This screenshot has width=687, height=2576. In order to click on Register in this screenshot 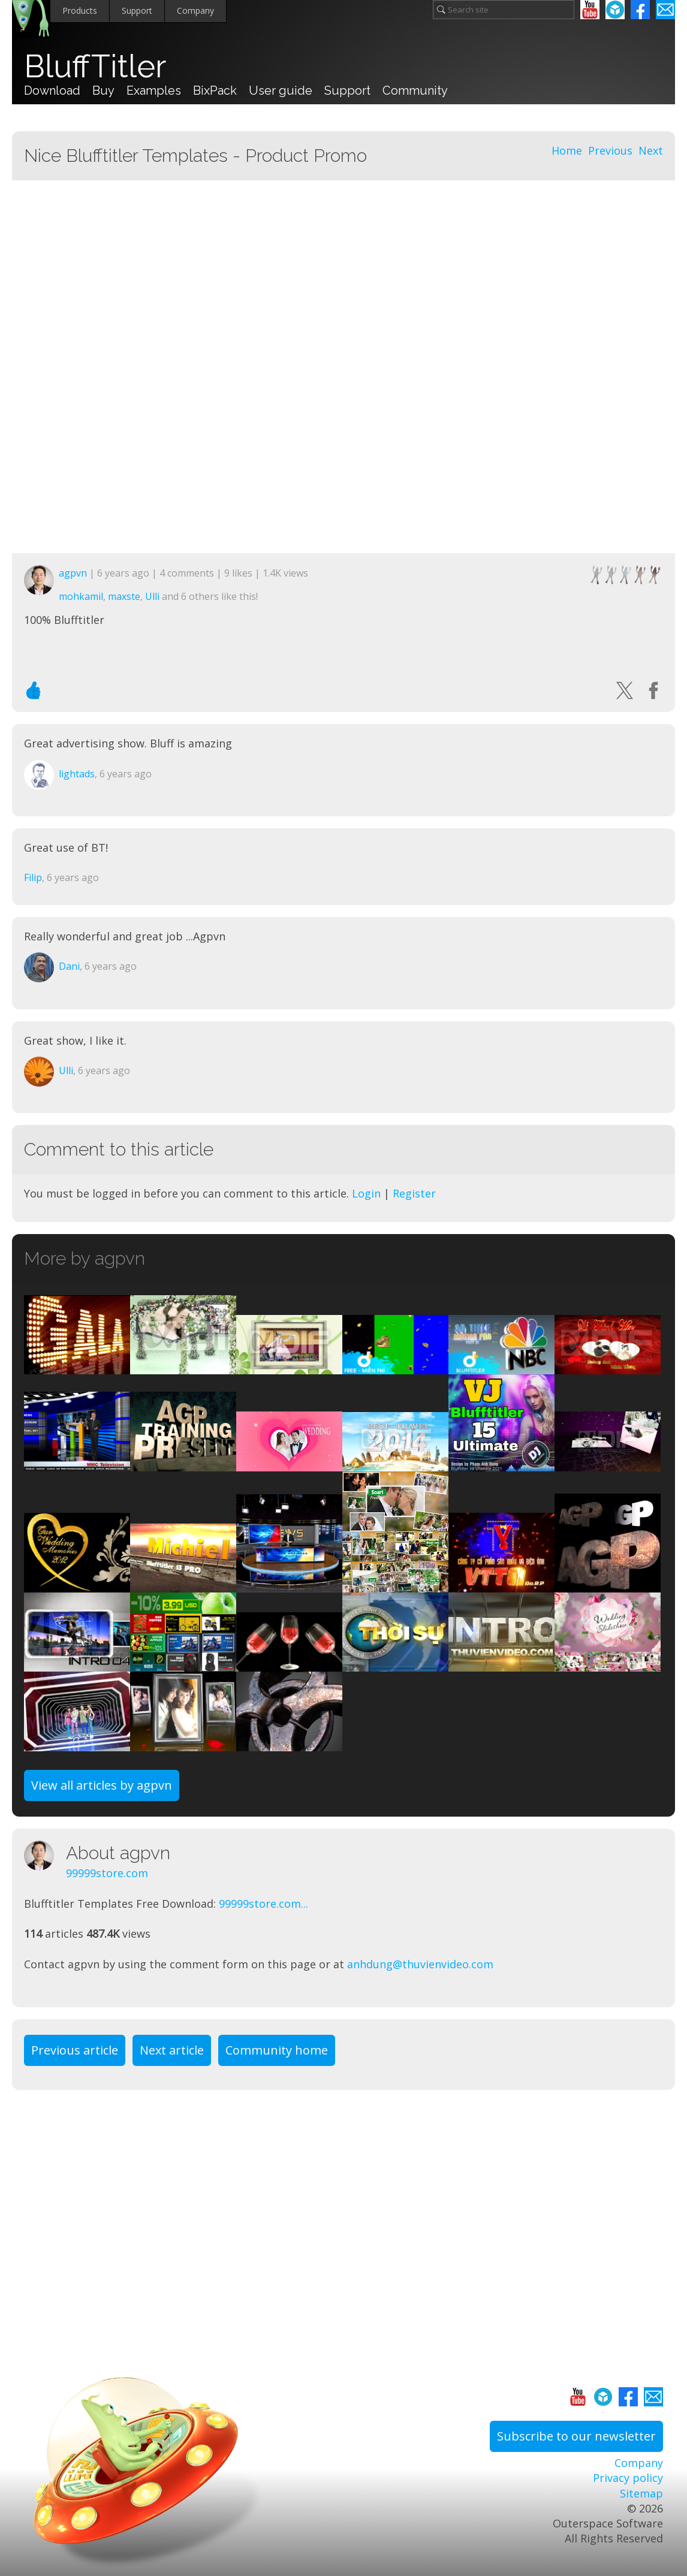, I will do `click(414, 1193)`.